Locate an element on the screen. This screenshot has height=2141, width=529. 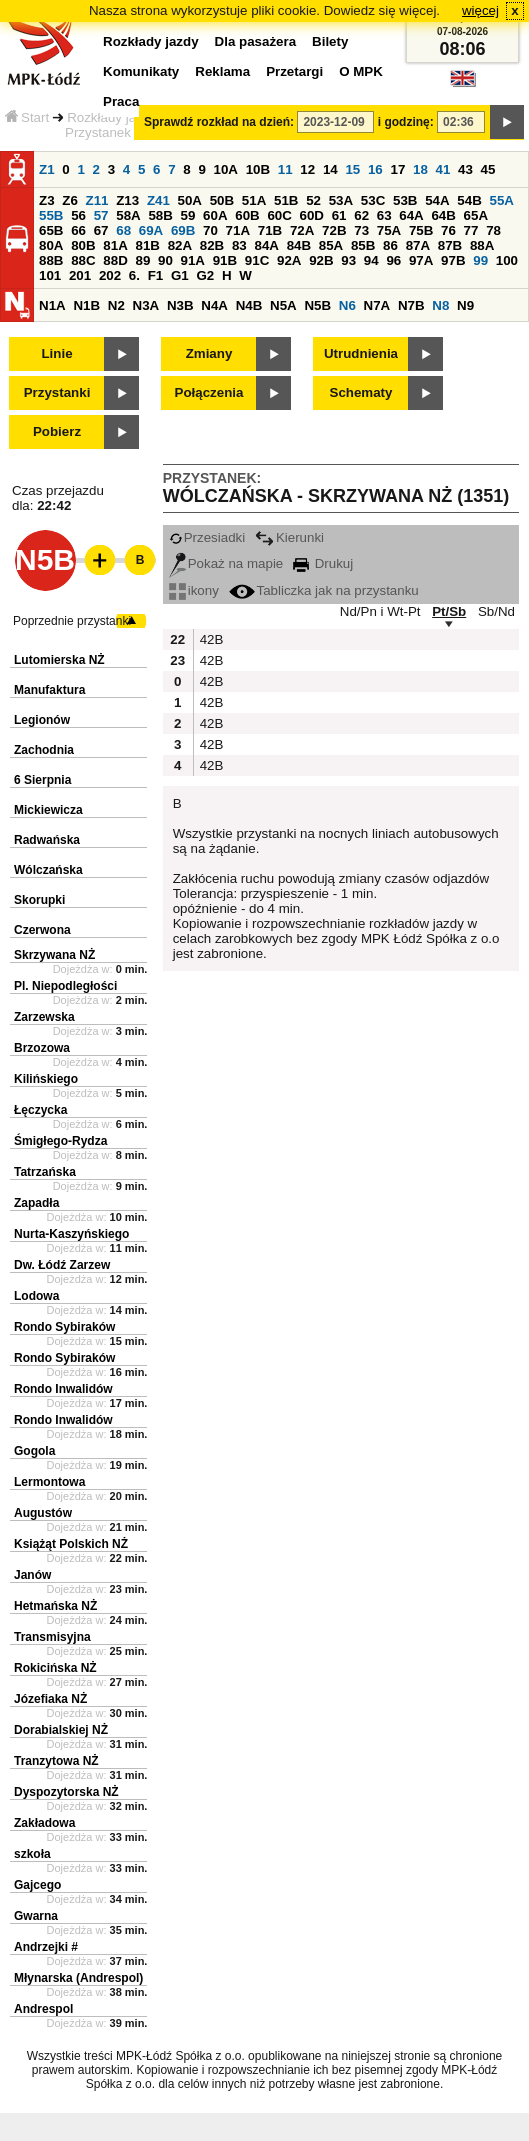
81B is located at coordinates (147, 245).